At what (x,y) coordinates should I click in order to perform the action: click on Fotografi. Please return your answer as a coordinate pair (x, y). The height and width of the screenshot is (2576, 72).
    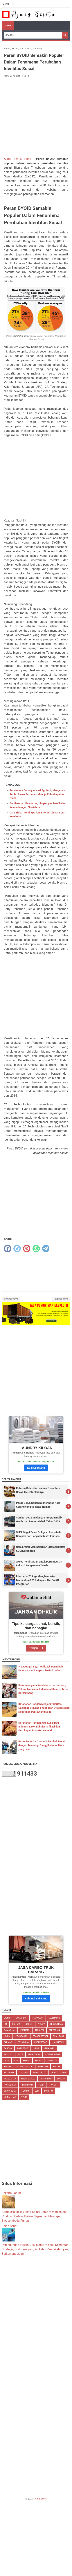
    Looking at the image, I should click on (22, 2048).